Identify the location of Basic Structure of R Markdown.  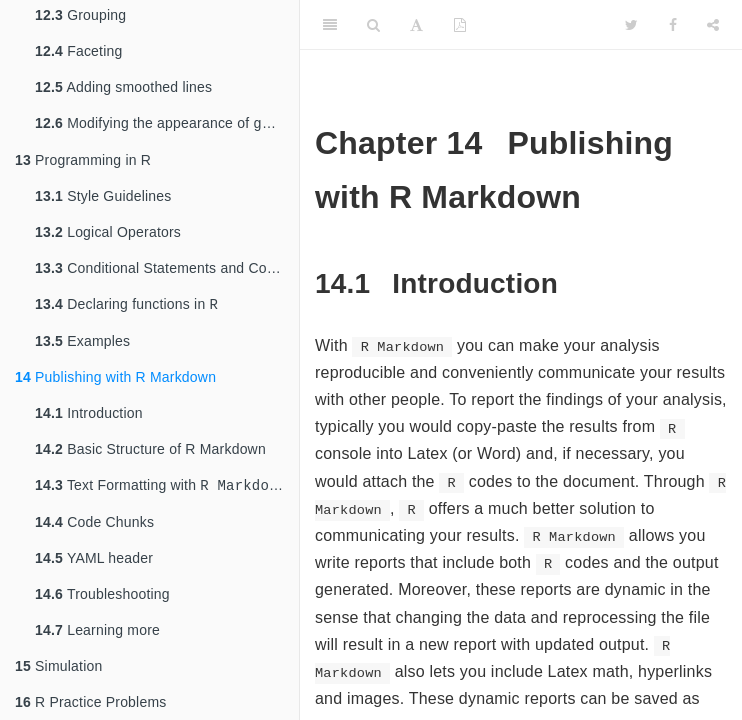
(150, 447).